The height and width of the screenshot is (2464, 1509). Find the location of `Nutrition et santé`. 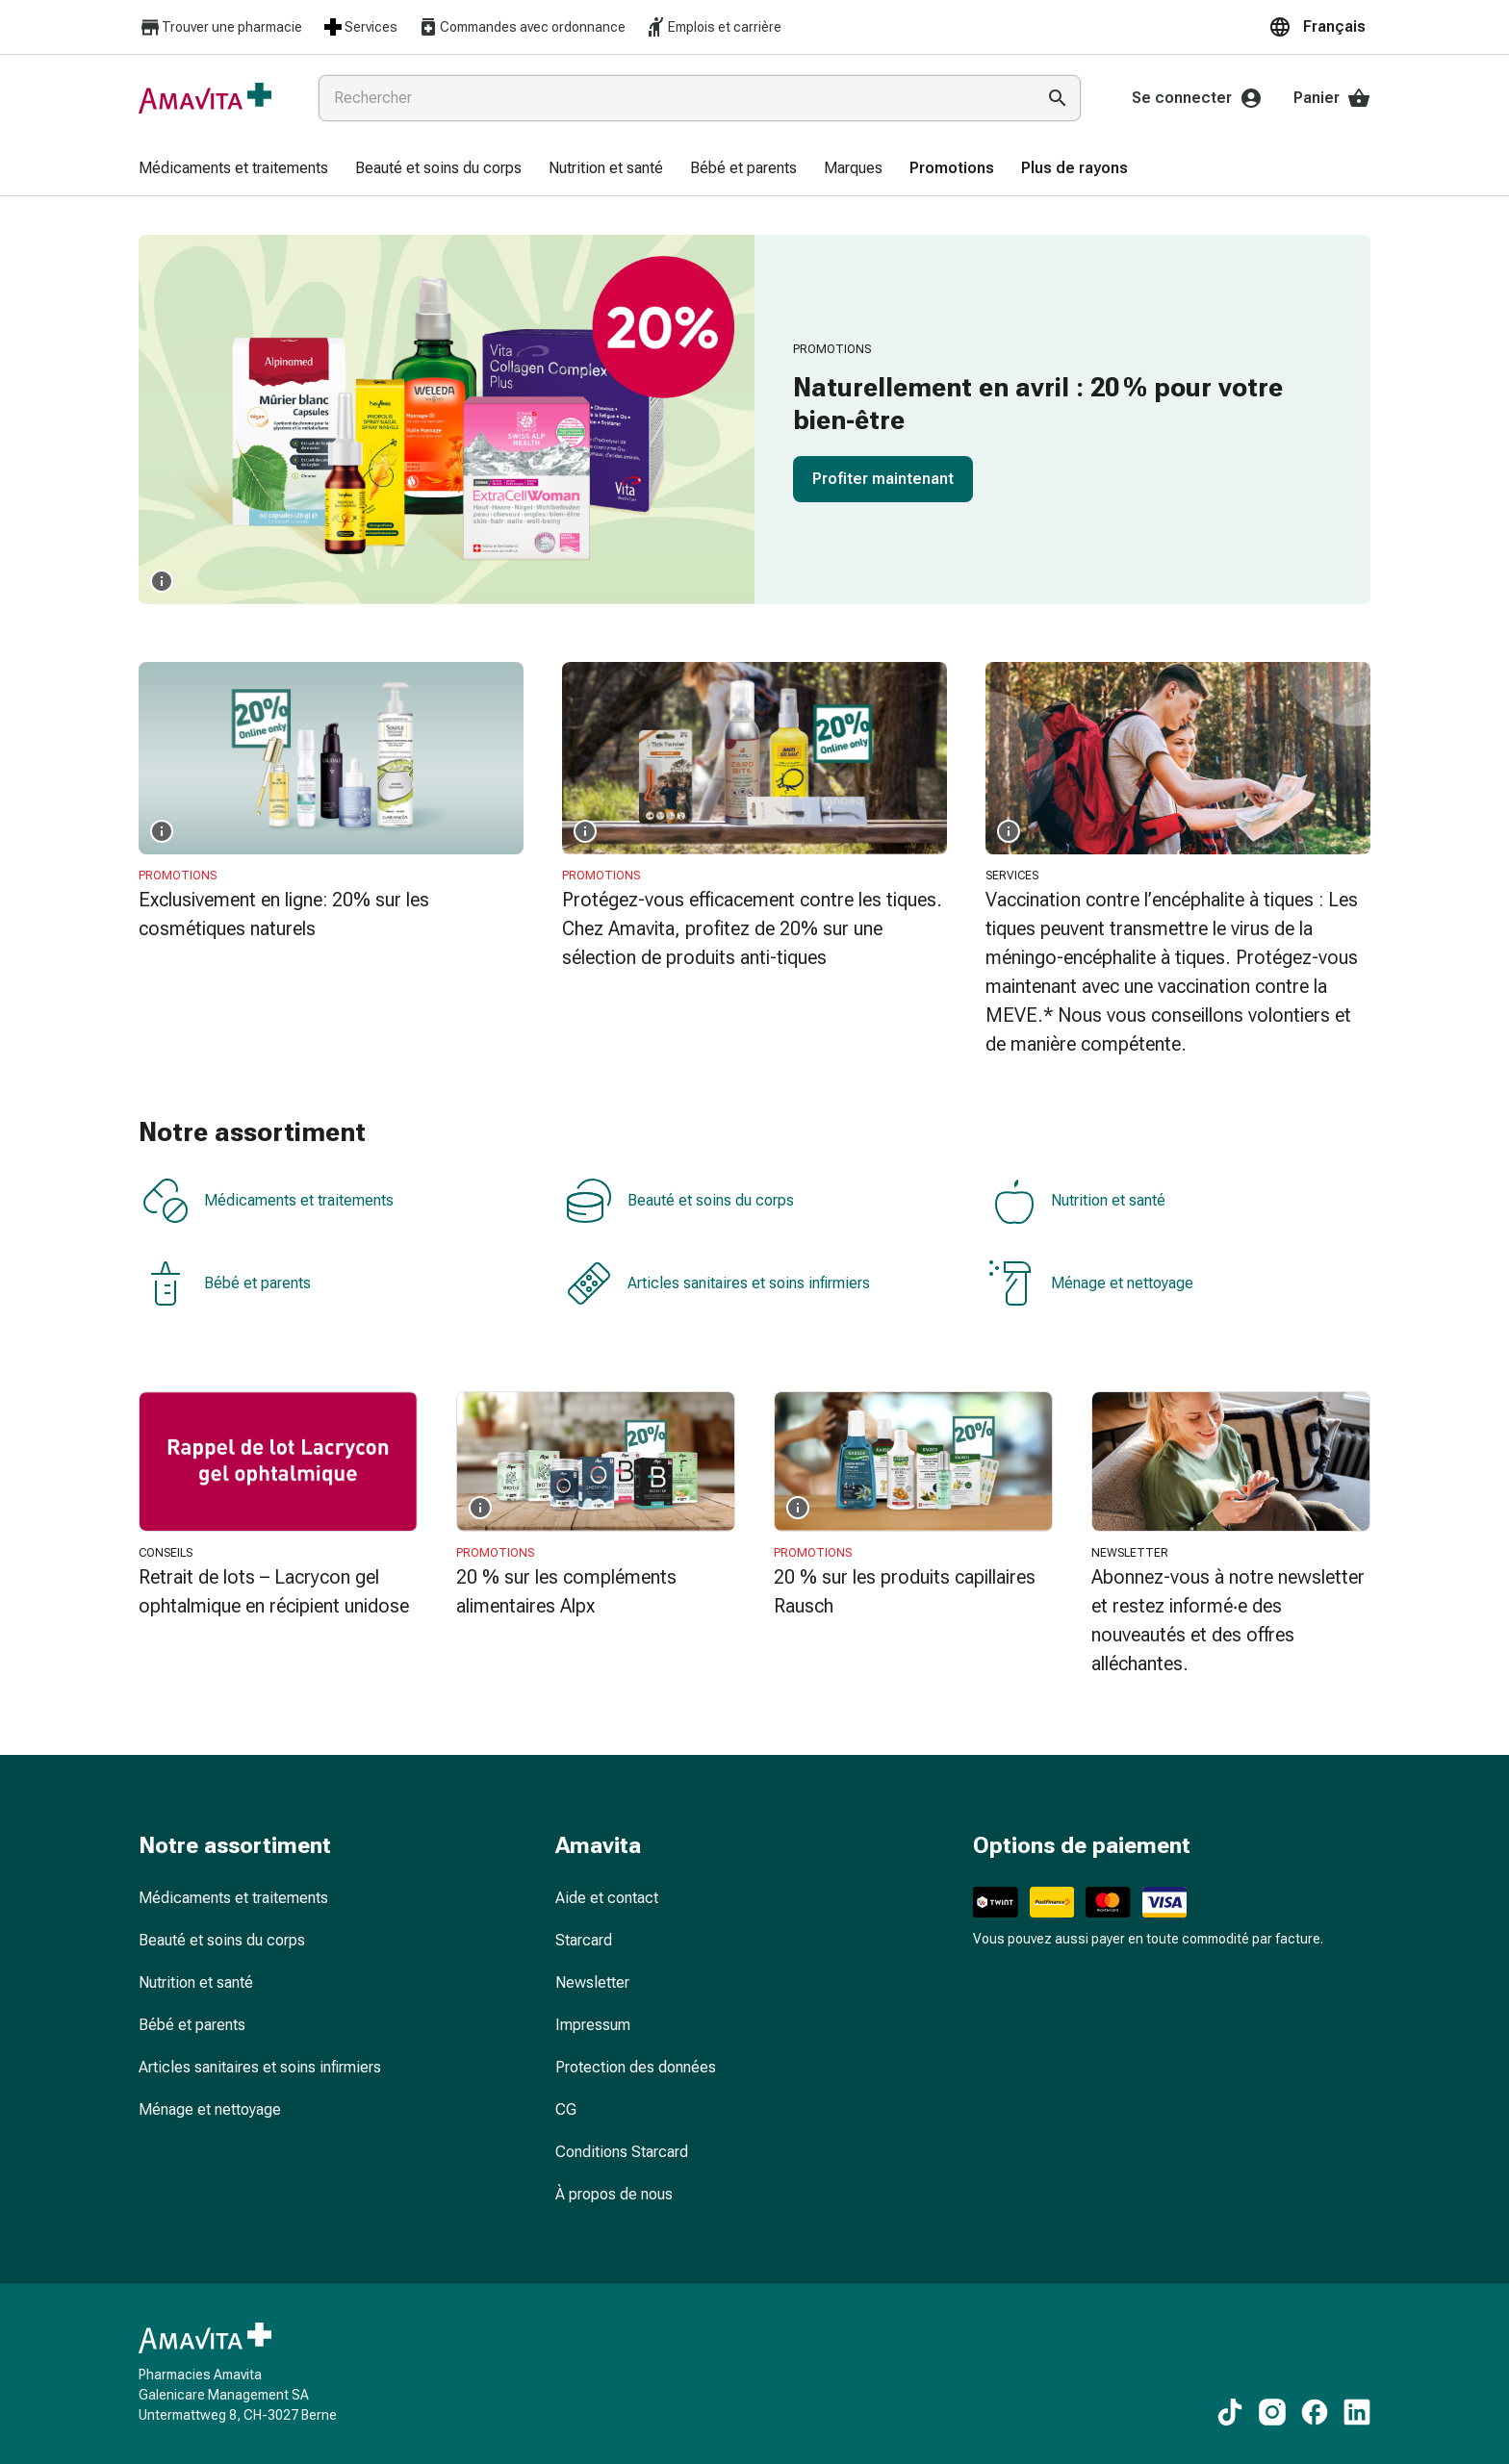

Nutrition et santé is located at coordinates (1077, 1201).